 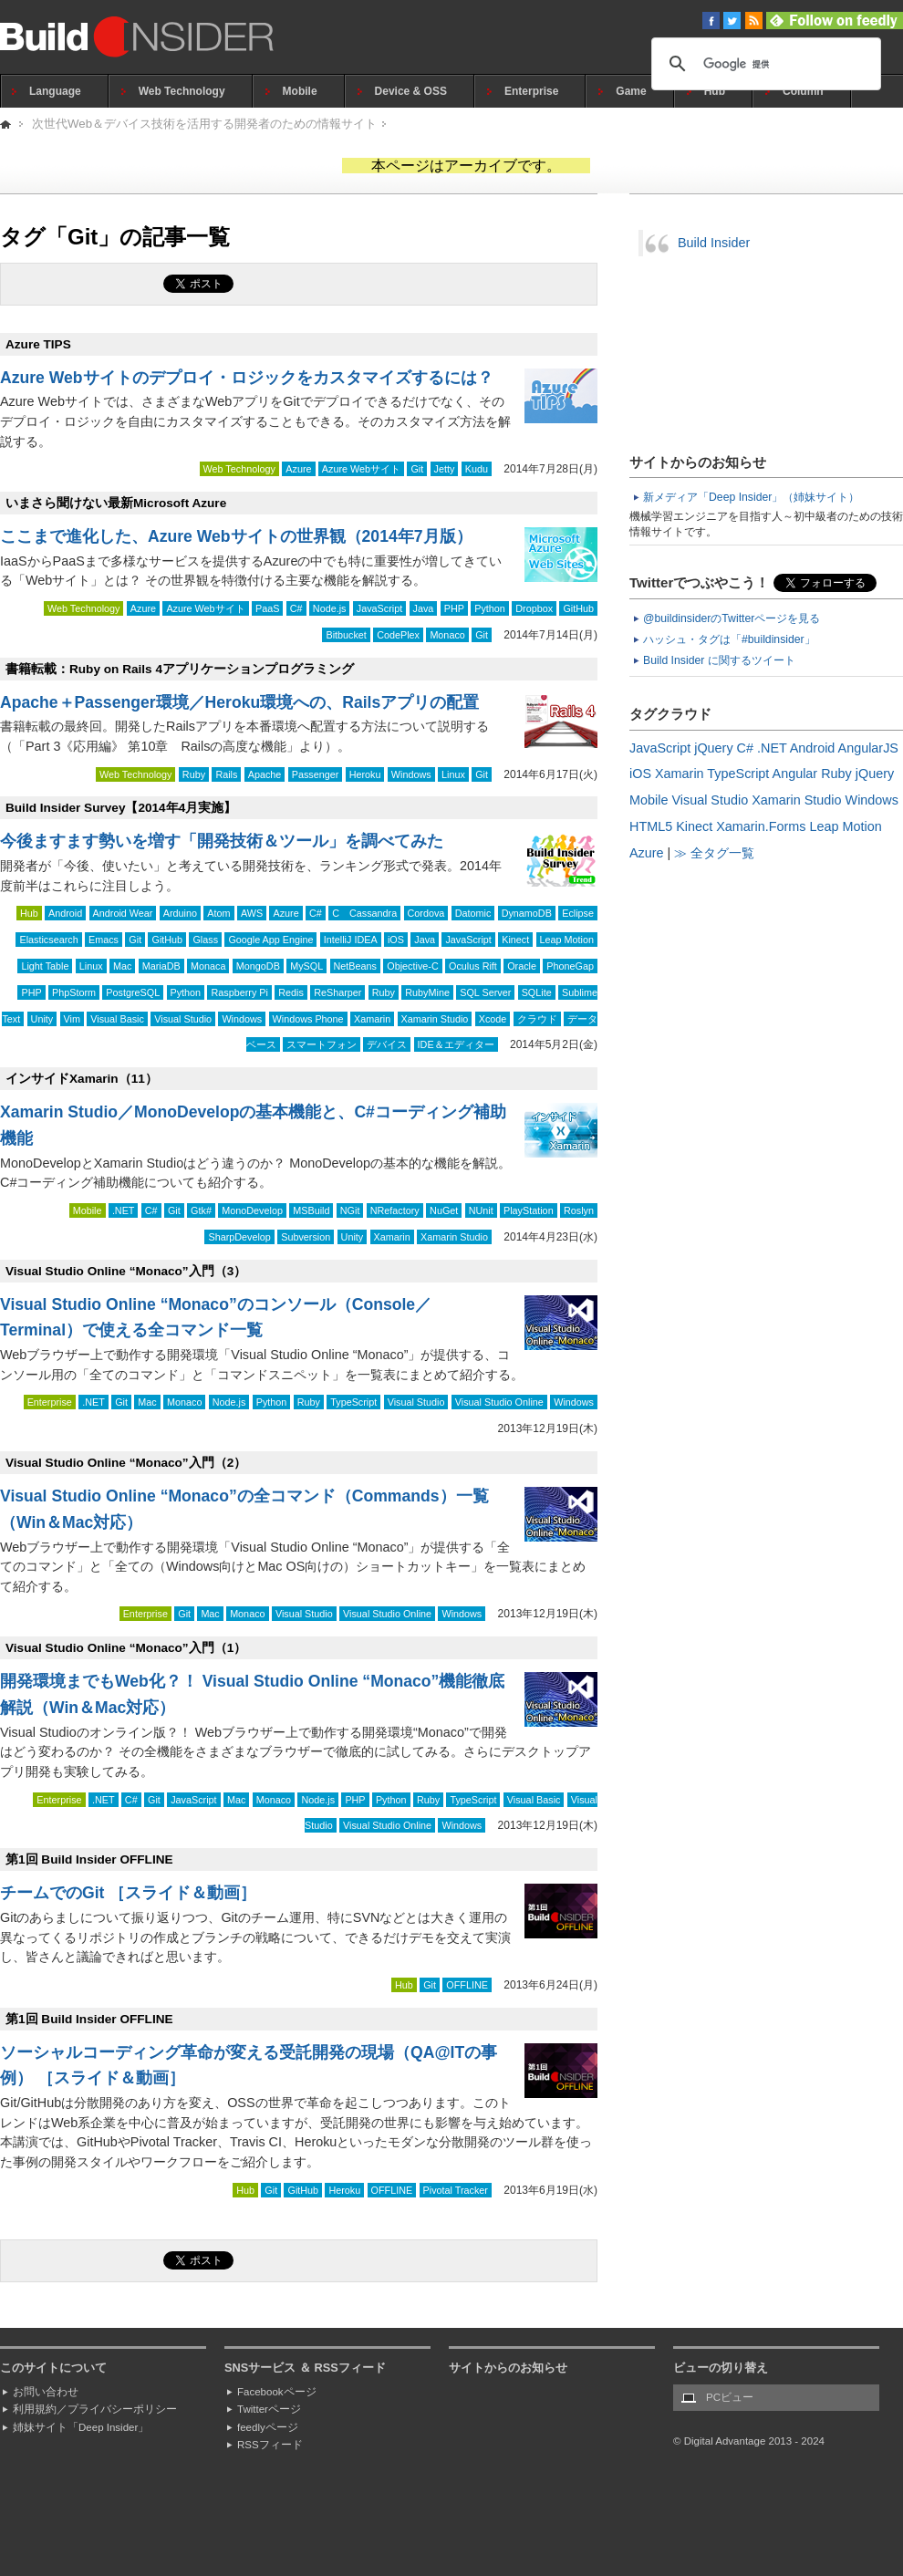 What do you see at coordinates (265, 774) in the screenshot?
I see `Apache` at bounding box center [265, 774].